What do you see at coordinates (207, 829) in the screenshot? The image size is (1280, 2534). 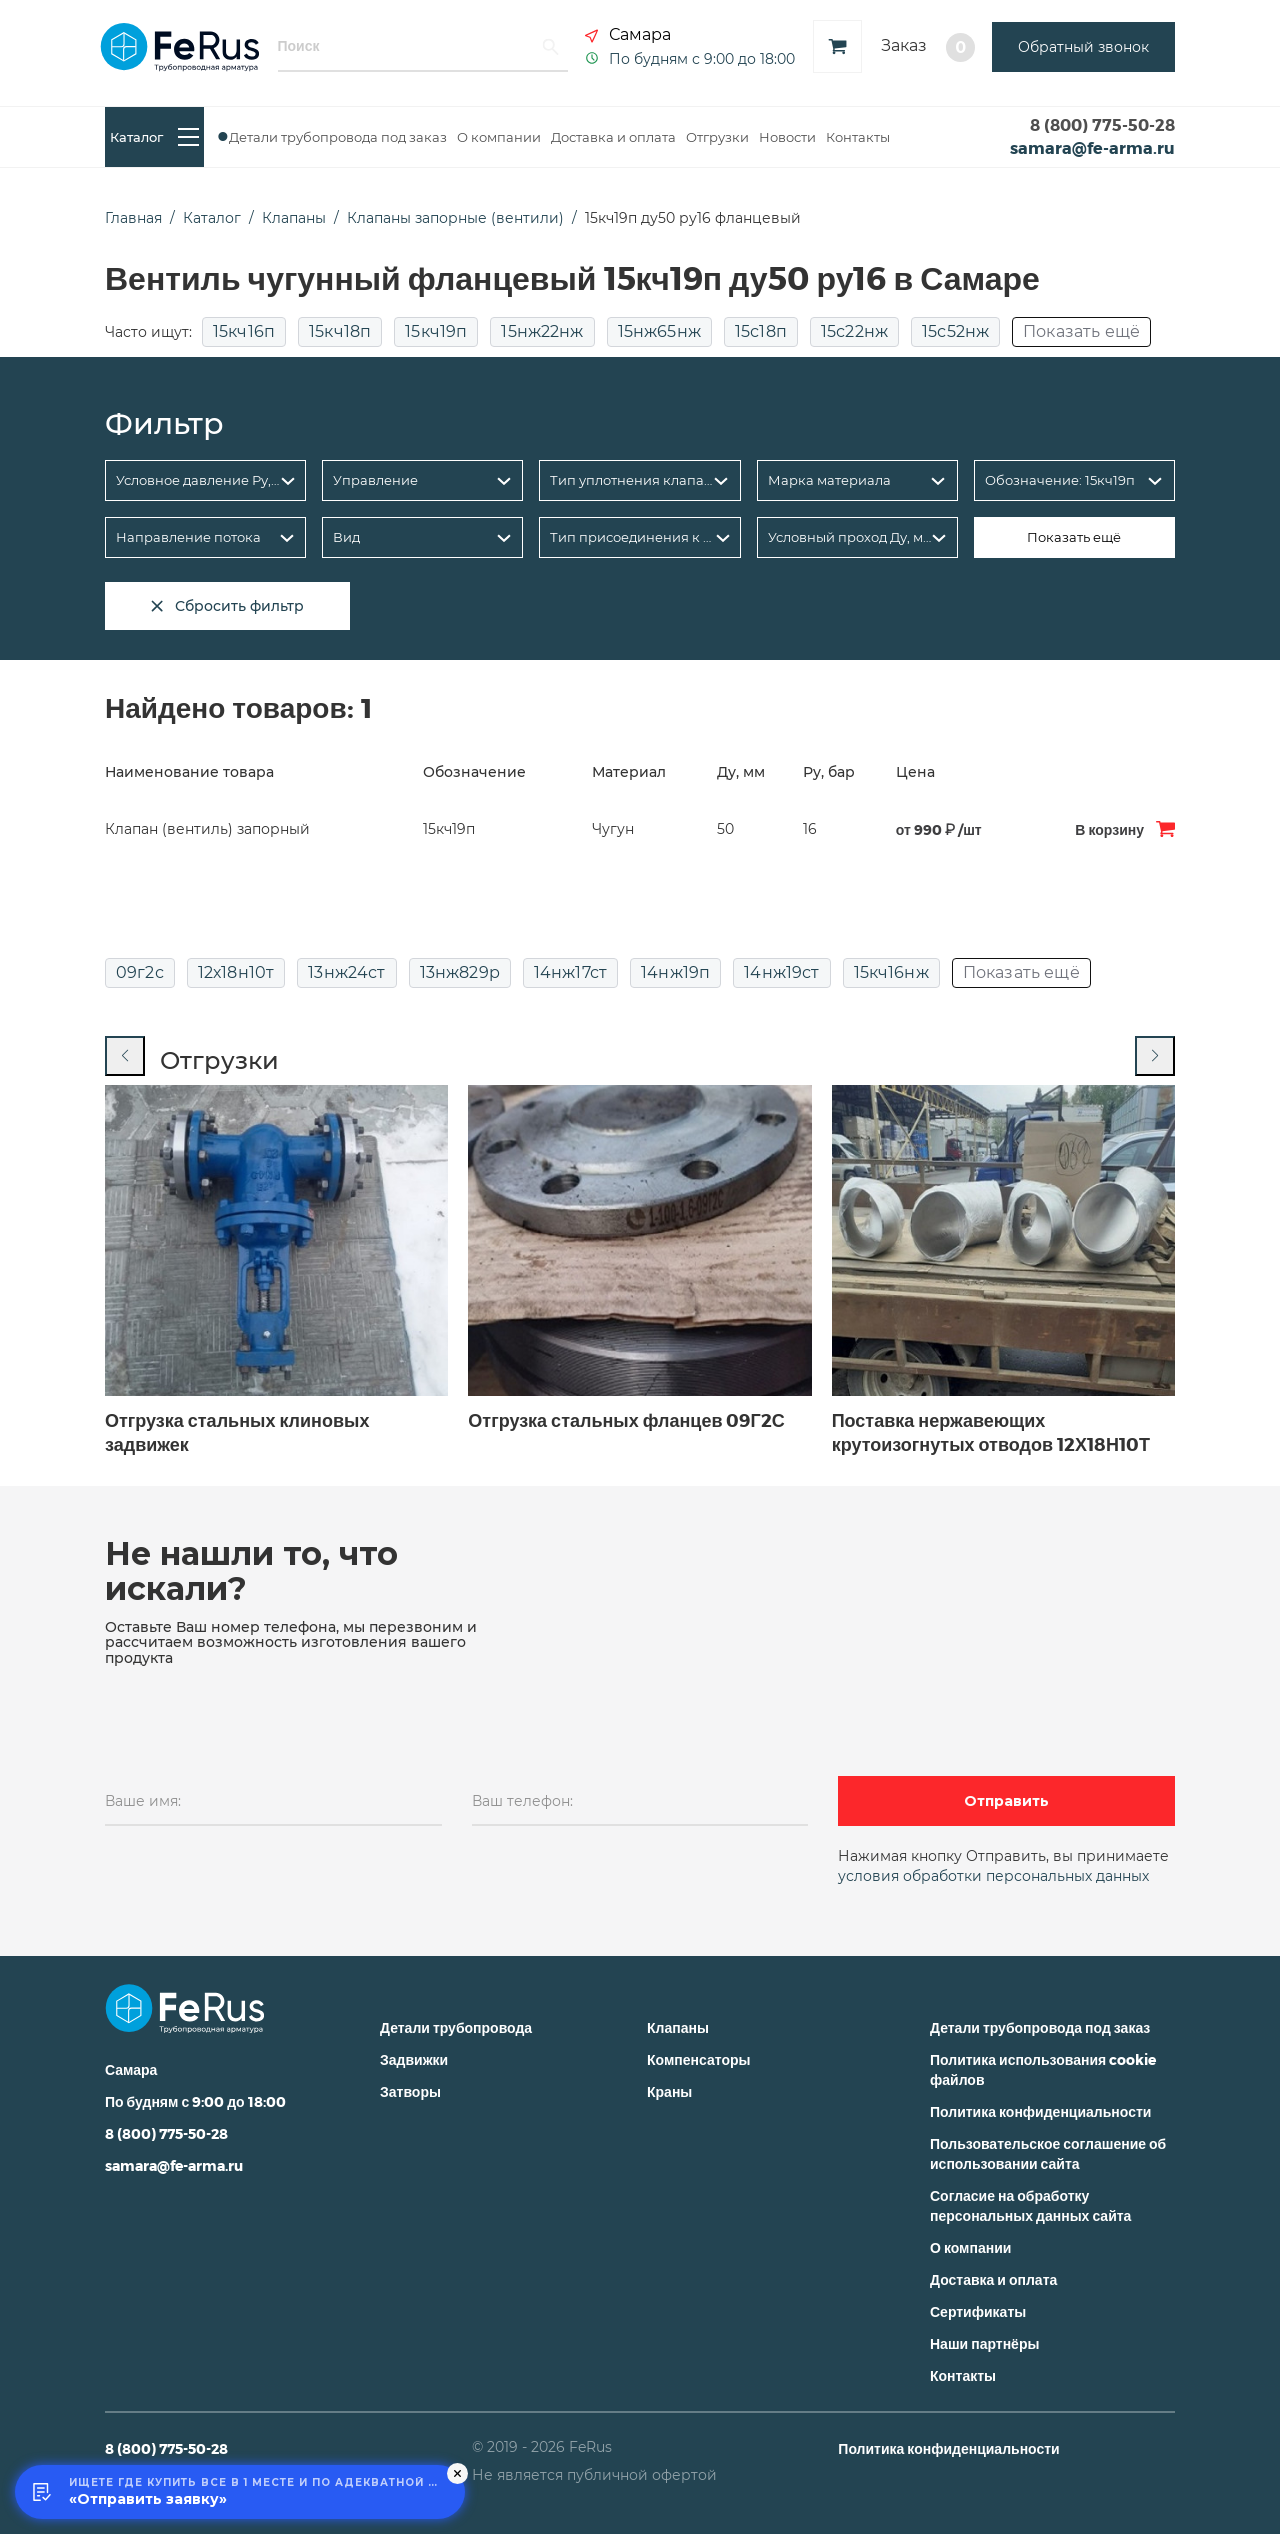 I see `Клапан (вентиль) запорный` at bounding box center [207, 829].